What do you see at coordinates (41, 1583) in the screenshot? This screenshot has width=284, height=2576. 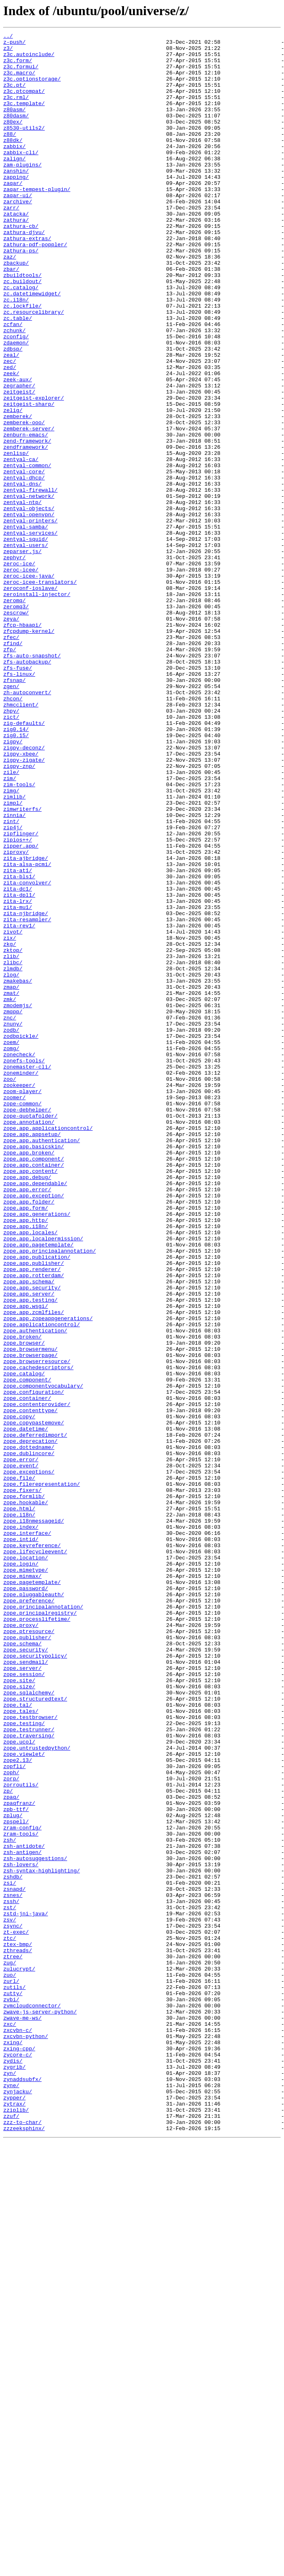 I see `zope.applicationcontrol/` at bounding box center [41, 1583].